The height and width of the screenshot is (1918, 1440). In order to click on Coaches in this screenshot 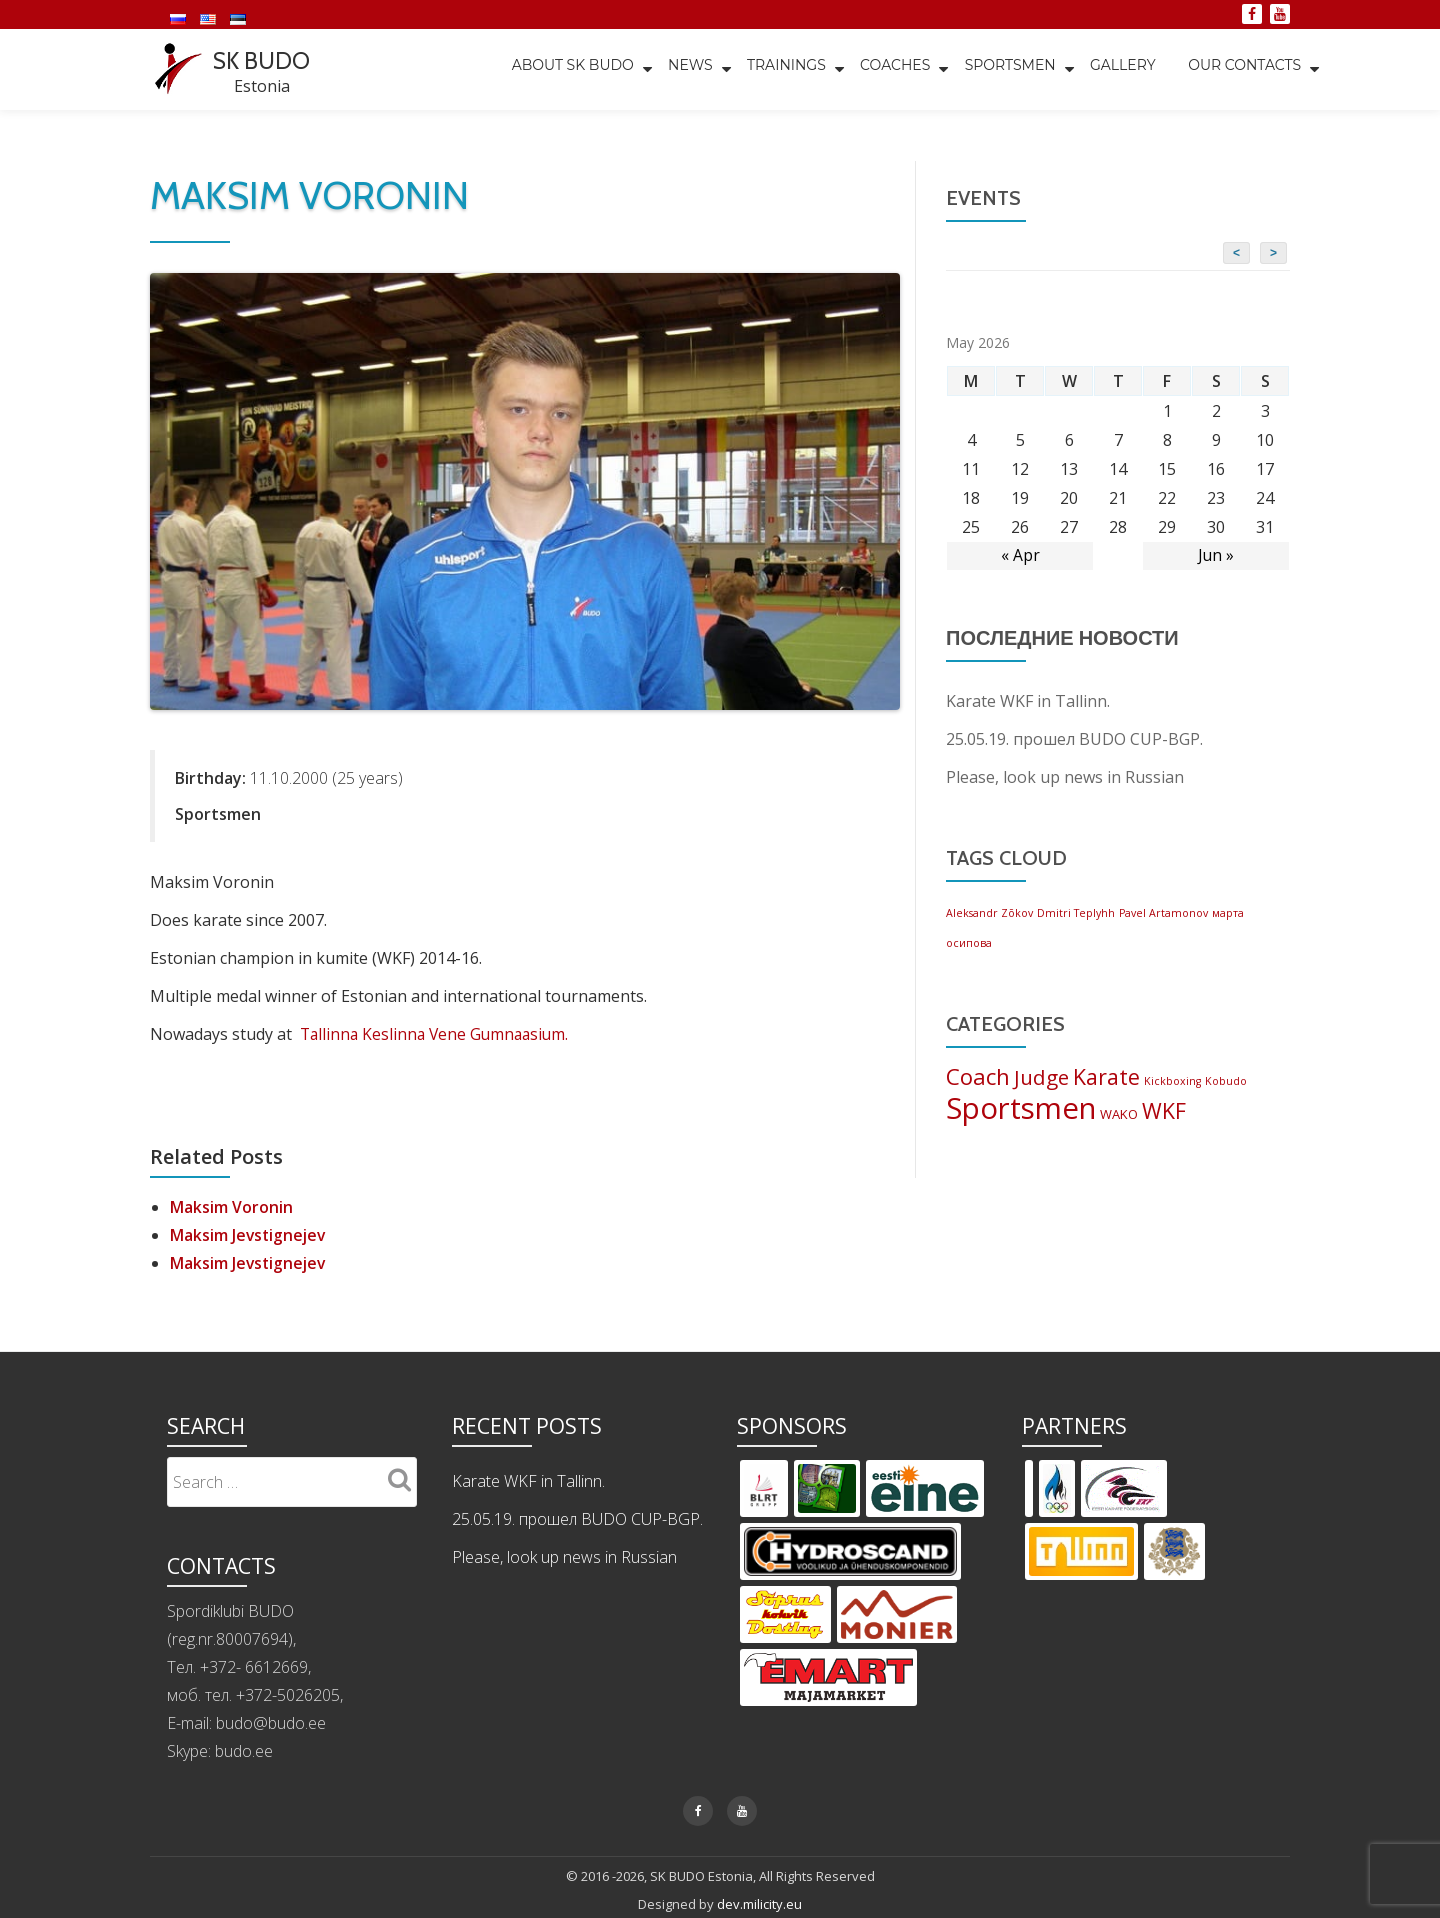, I will do `click(888, 69)`.